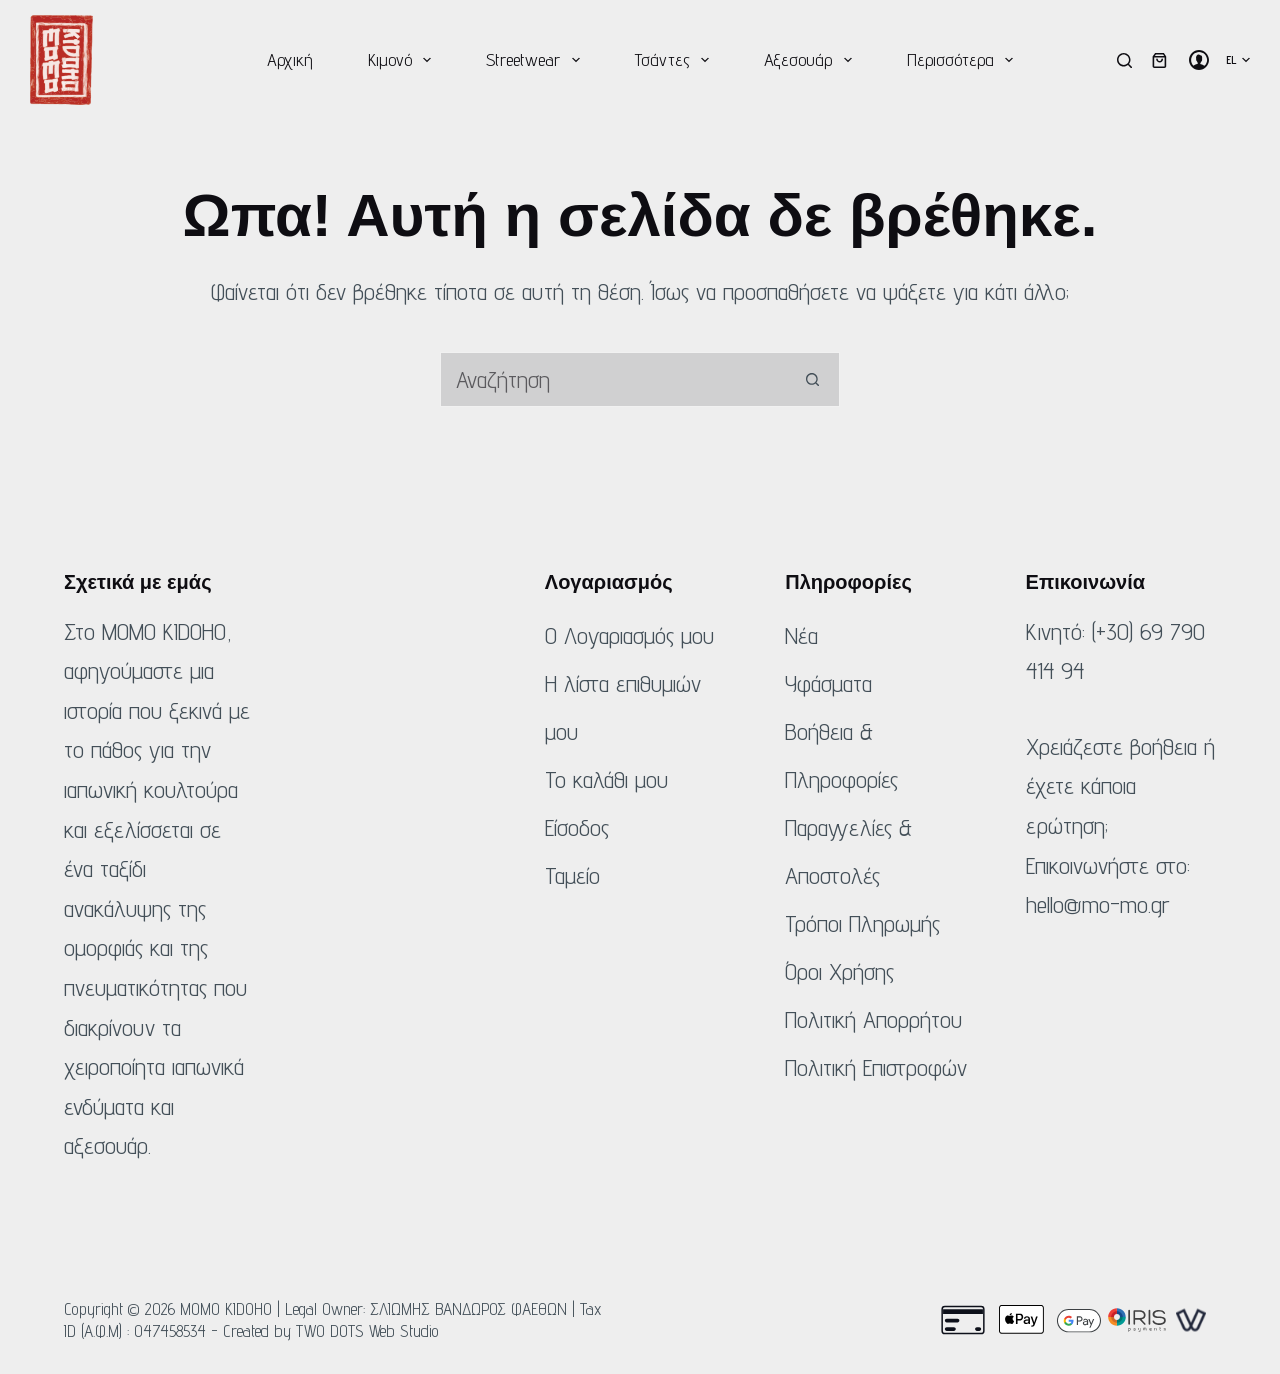 This screenshot has width=1280, height=1374. What do you see at coordinates (1238, 60) in the screenshot?
I see `[button]` at bounding box center [1238, 60].